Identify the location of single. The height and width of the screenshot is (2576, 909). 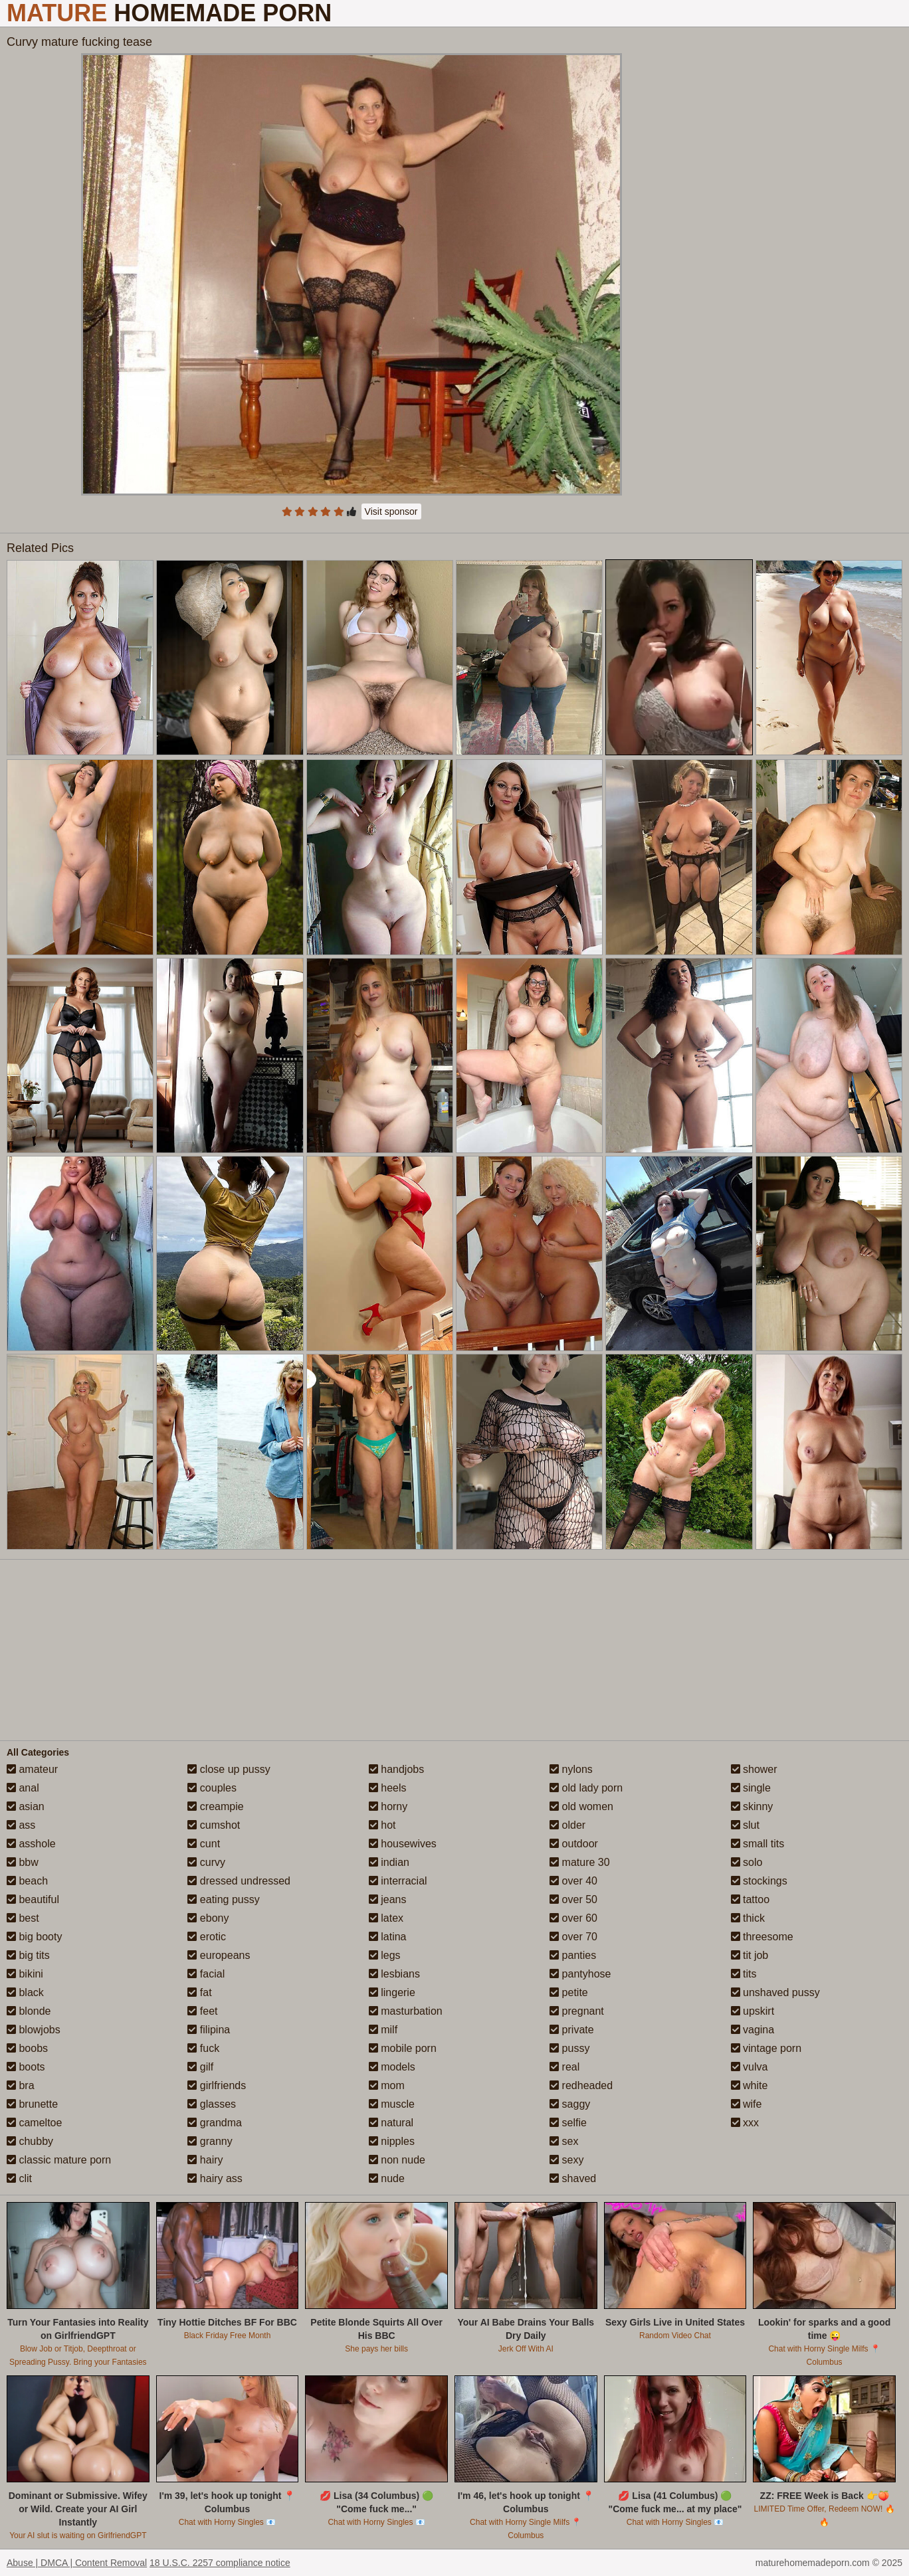
(751, 1788).